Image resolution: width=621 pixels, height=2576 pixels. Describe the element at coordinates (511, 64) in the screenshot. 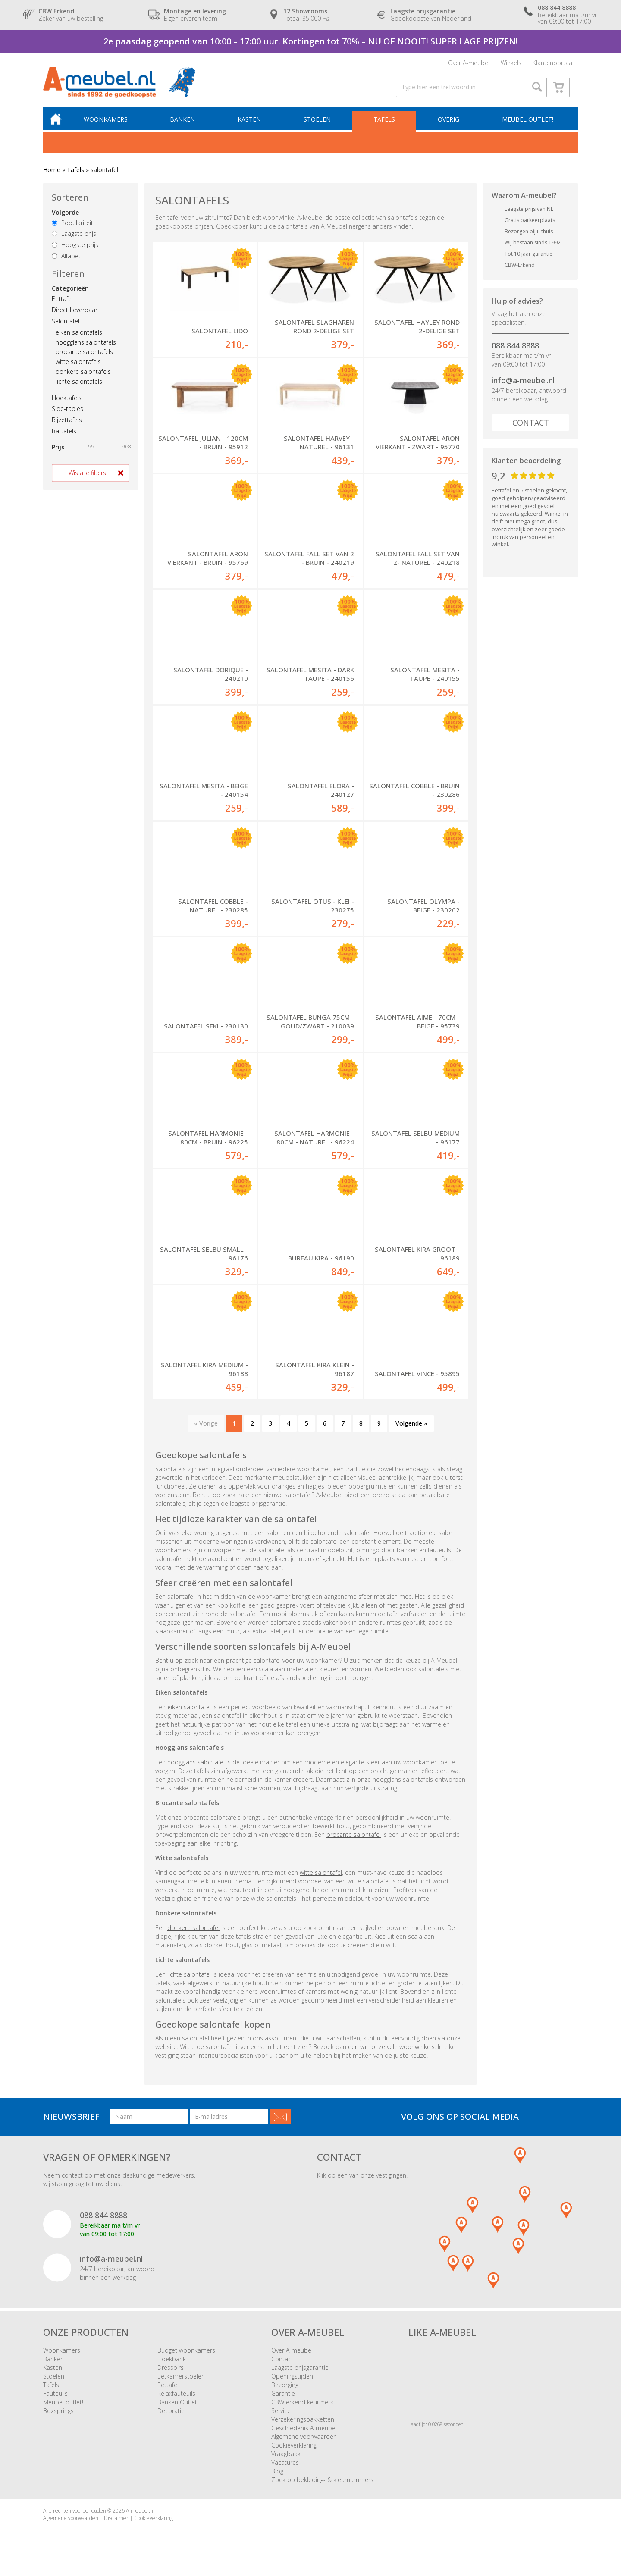

I see `Winkels` at that location.